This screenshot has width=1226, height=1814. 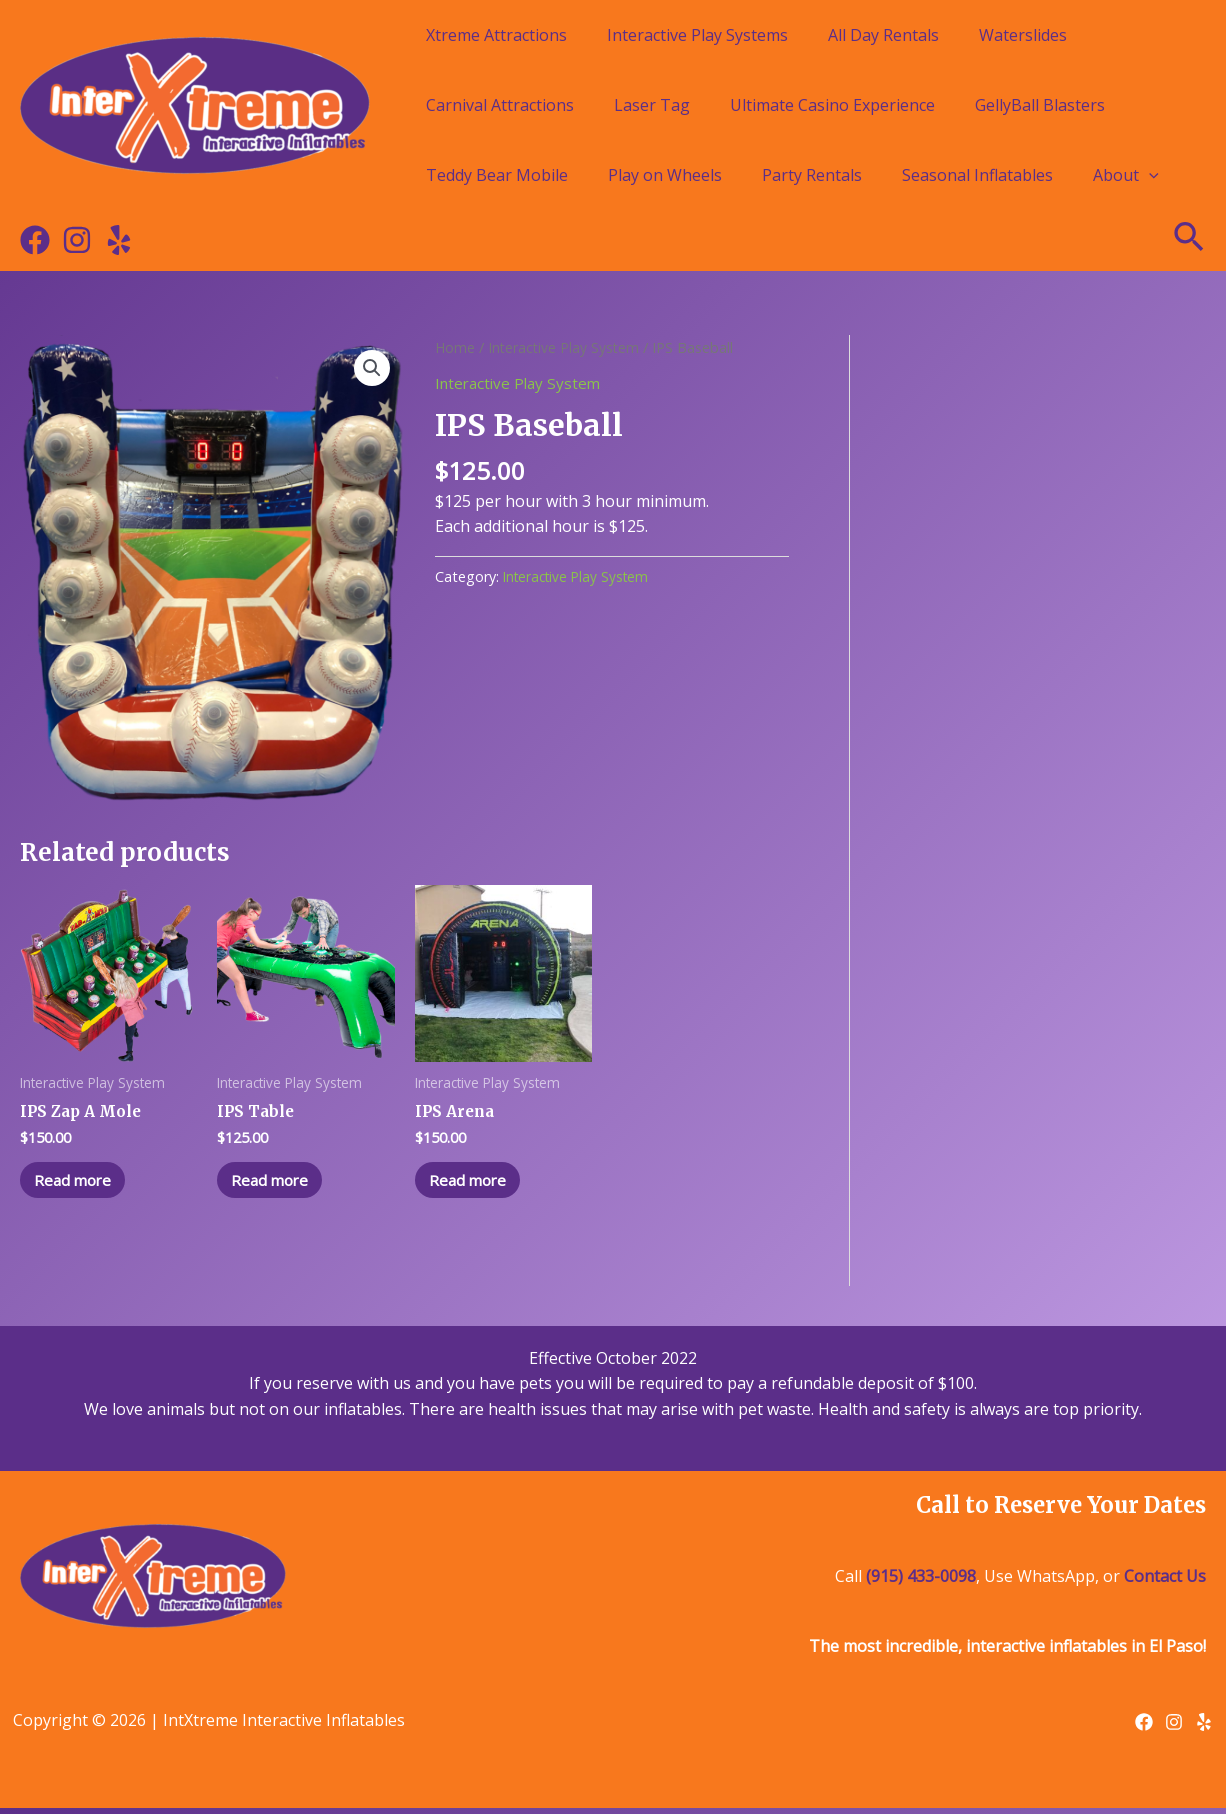 What do you see at coordinates (1190, 240) in the screenshot?
I see `[Search icon link]` at bounding box center [1190, 240].